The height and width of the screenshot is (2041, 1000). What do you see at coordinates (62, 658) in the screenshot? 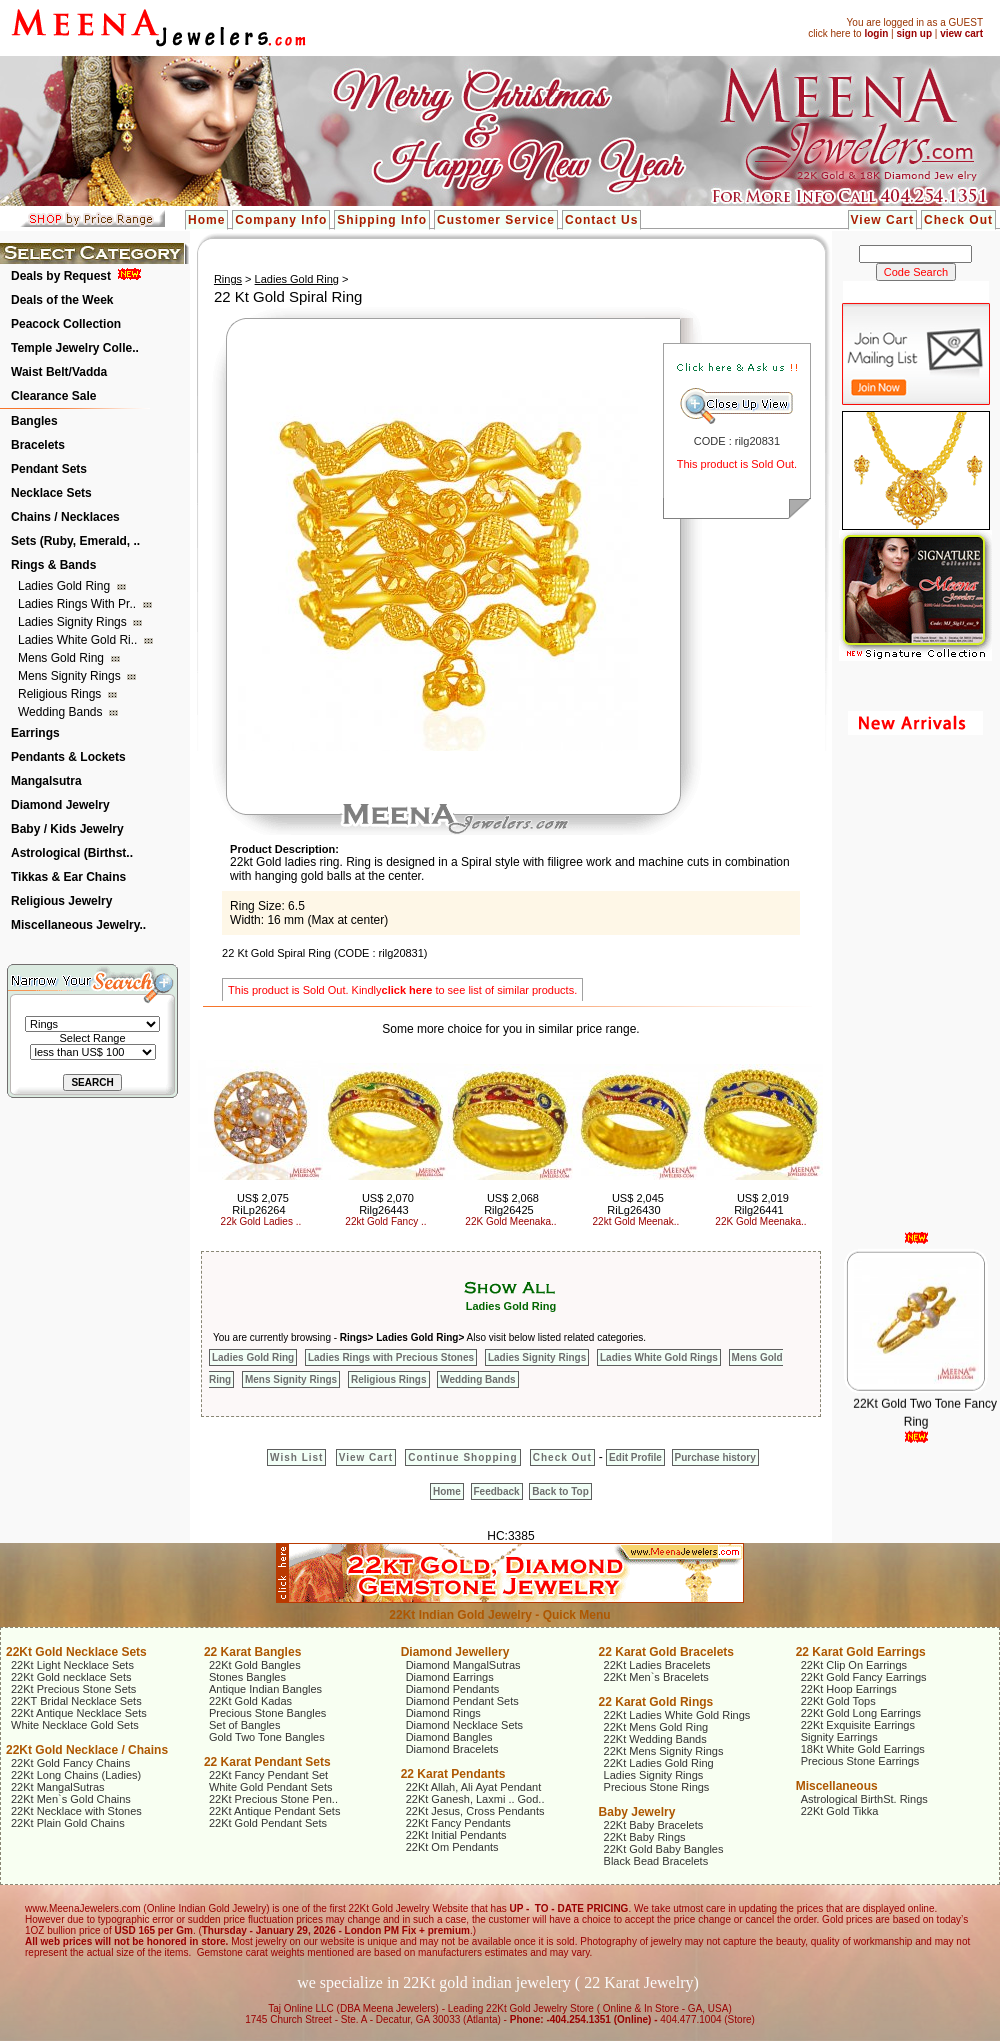
I see `Mens Gold Ring` at bounding box center [62, 658].